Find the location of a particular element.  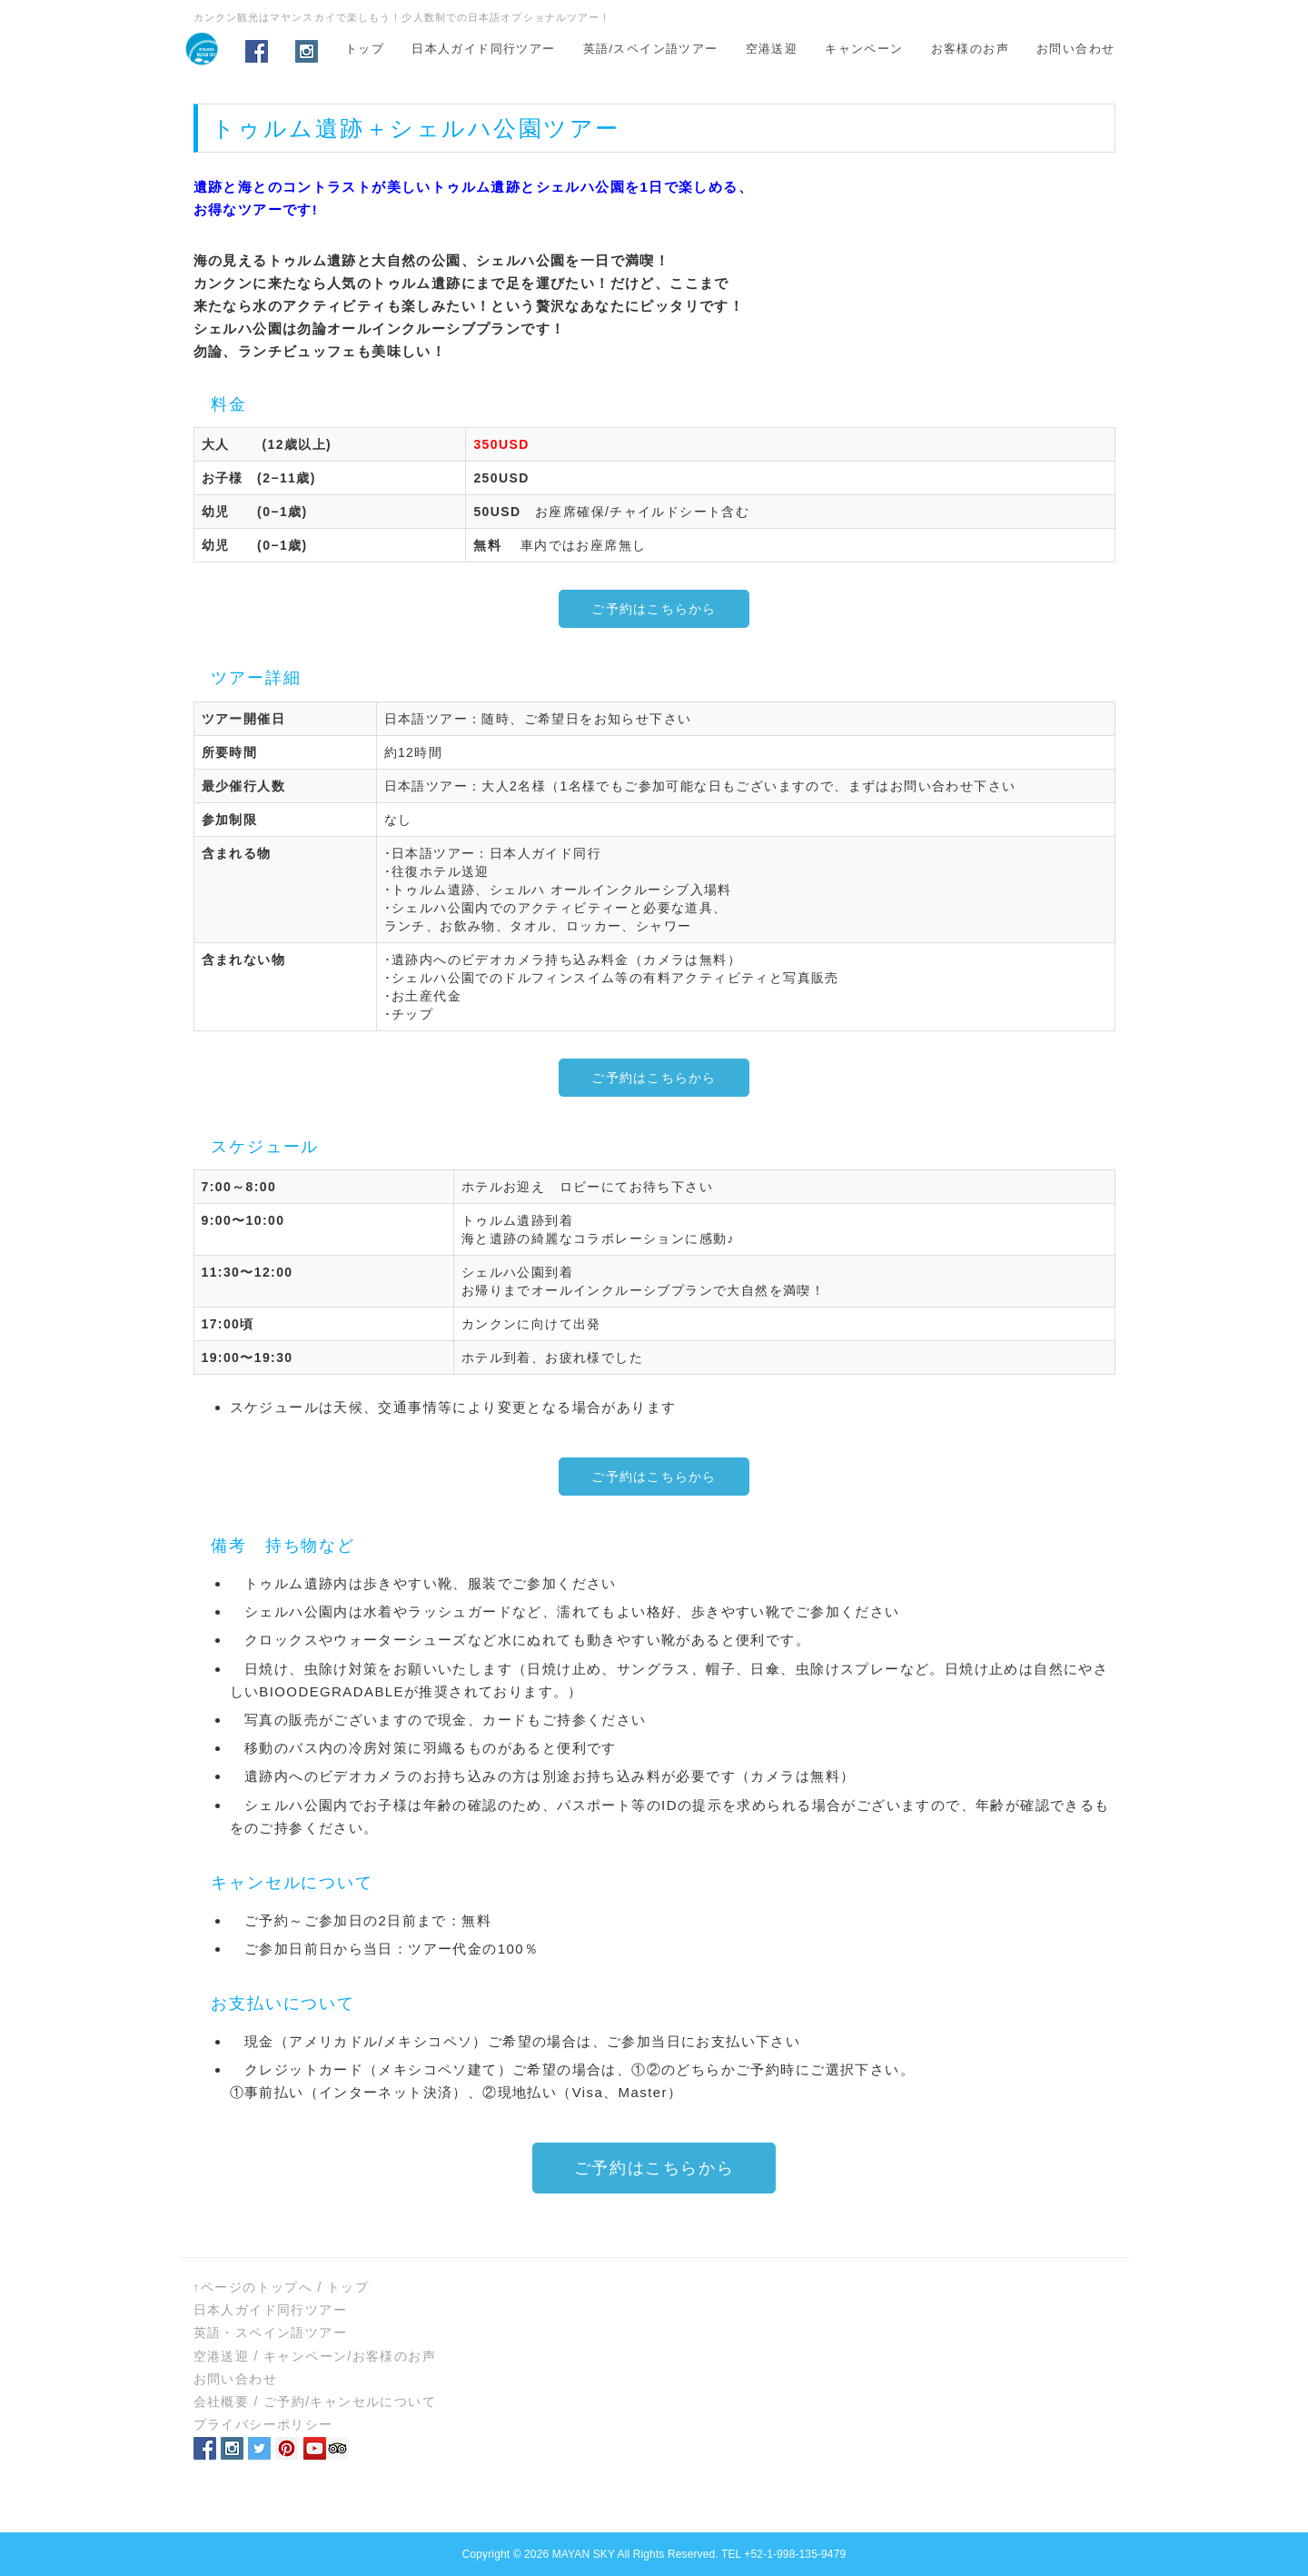

↑ページのトップへ is located at coordinates (253, 2287).